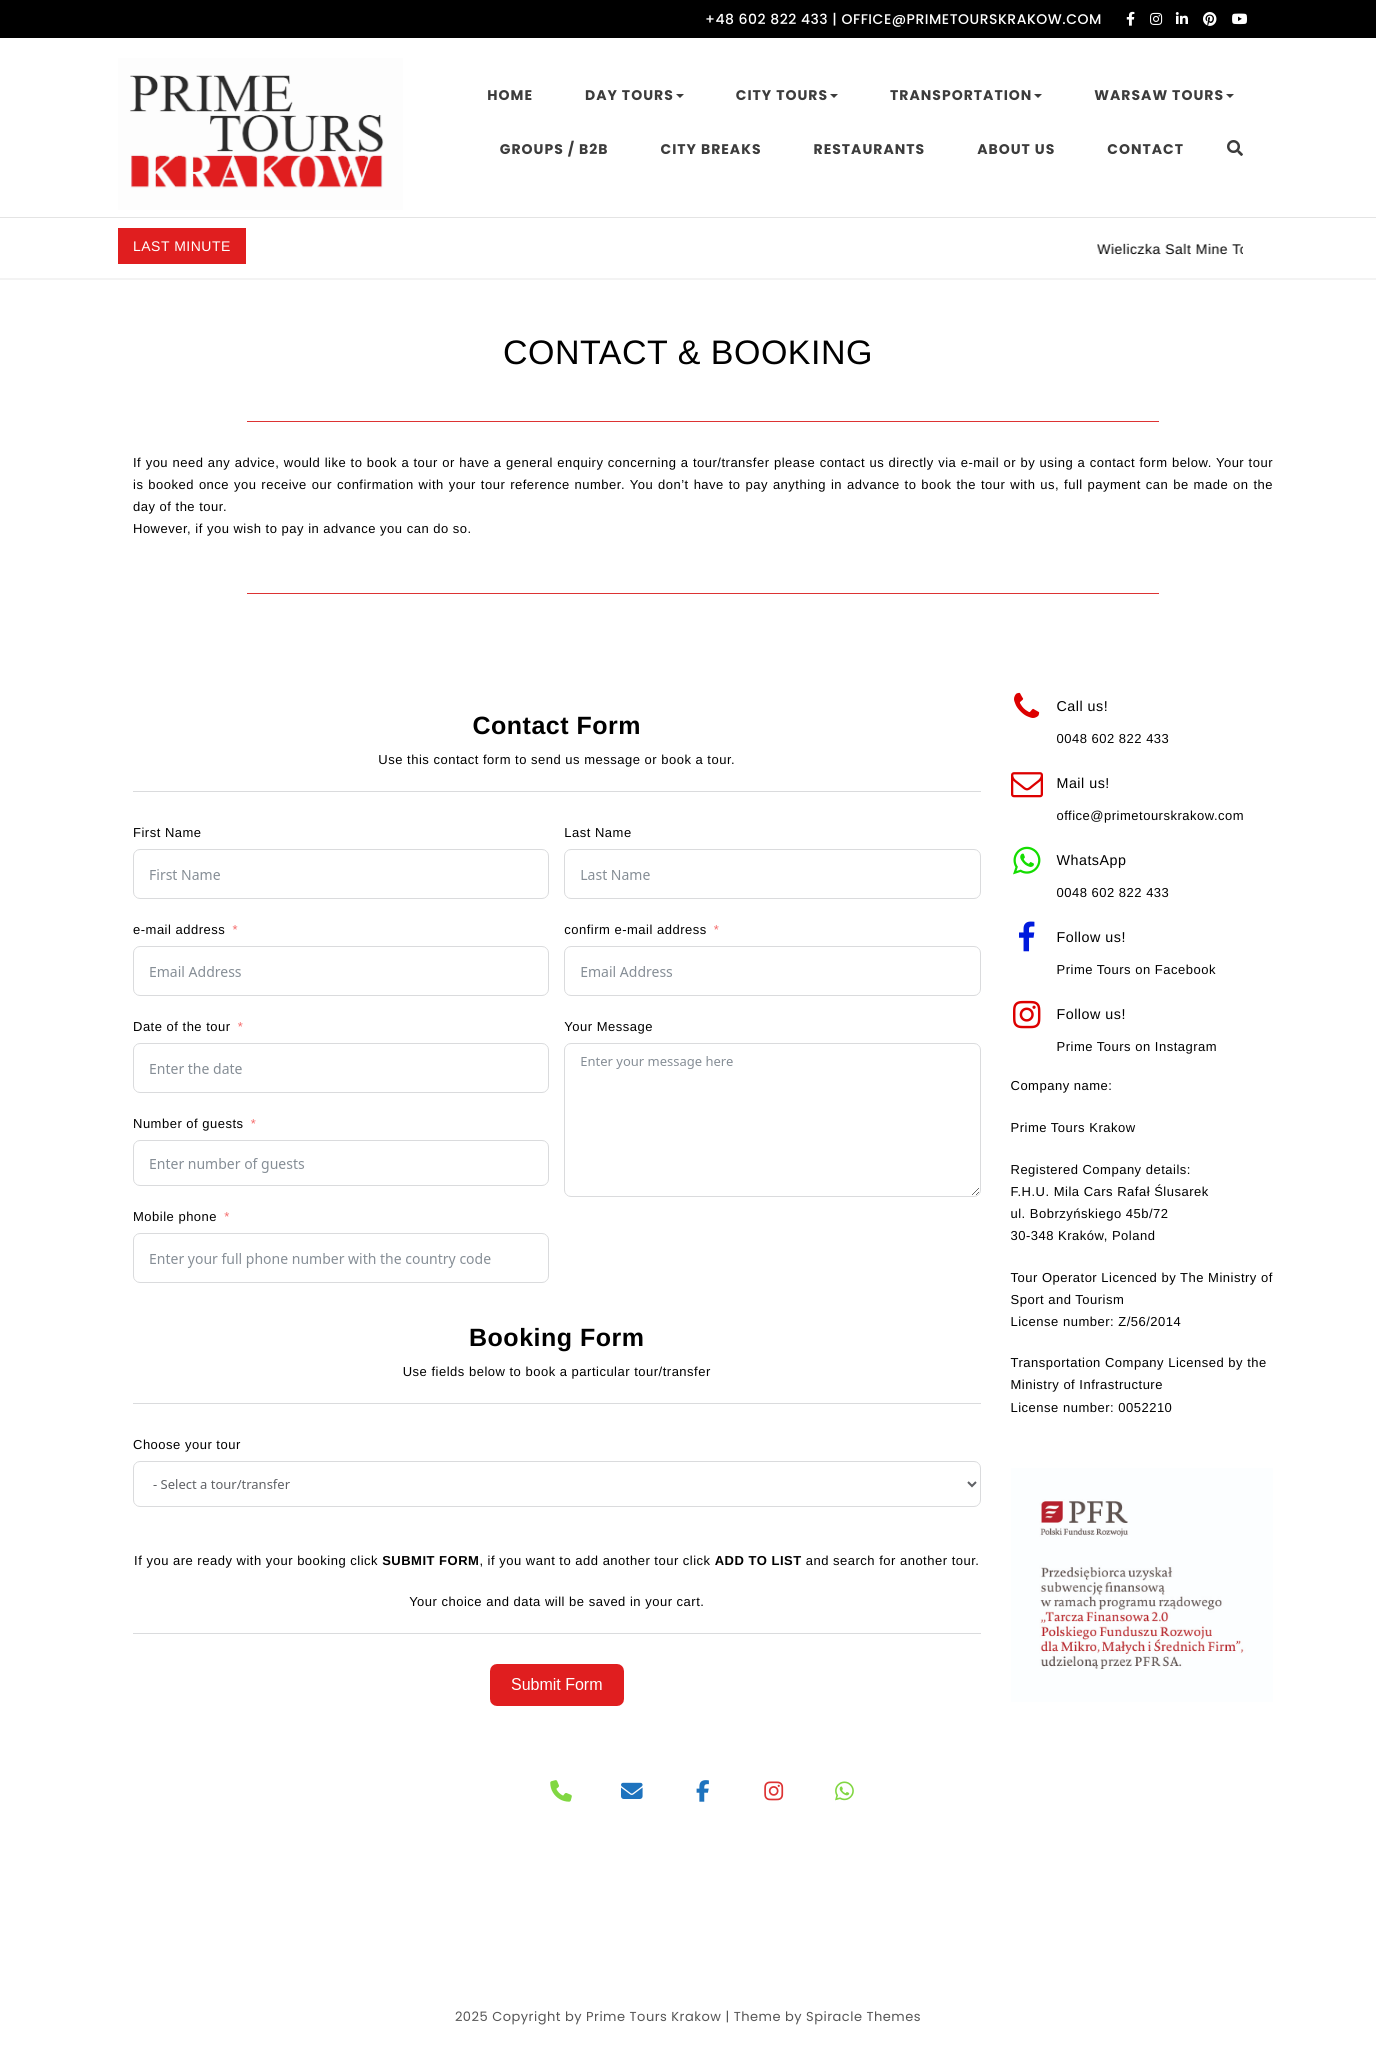 This screenshot has width=1376, height=2058. I want to click on Prime Tours on Facebook, so click(1136, 969).